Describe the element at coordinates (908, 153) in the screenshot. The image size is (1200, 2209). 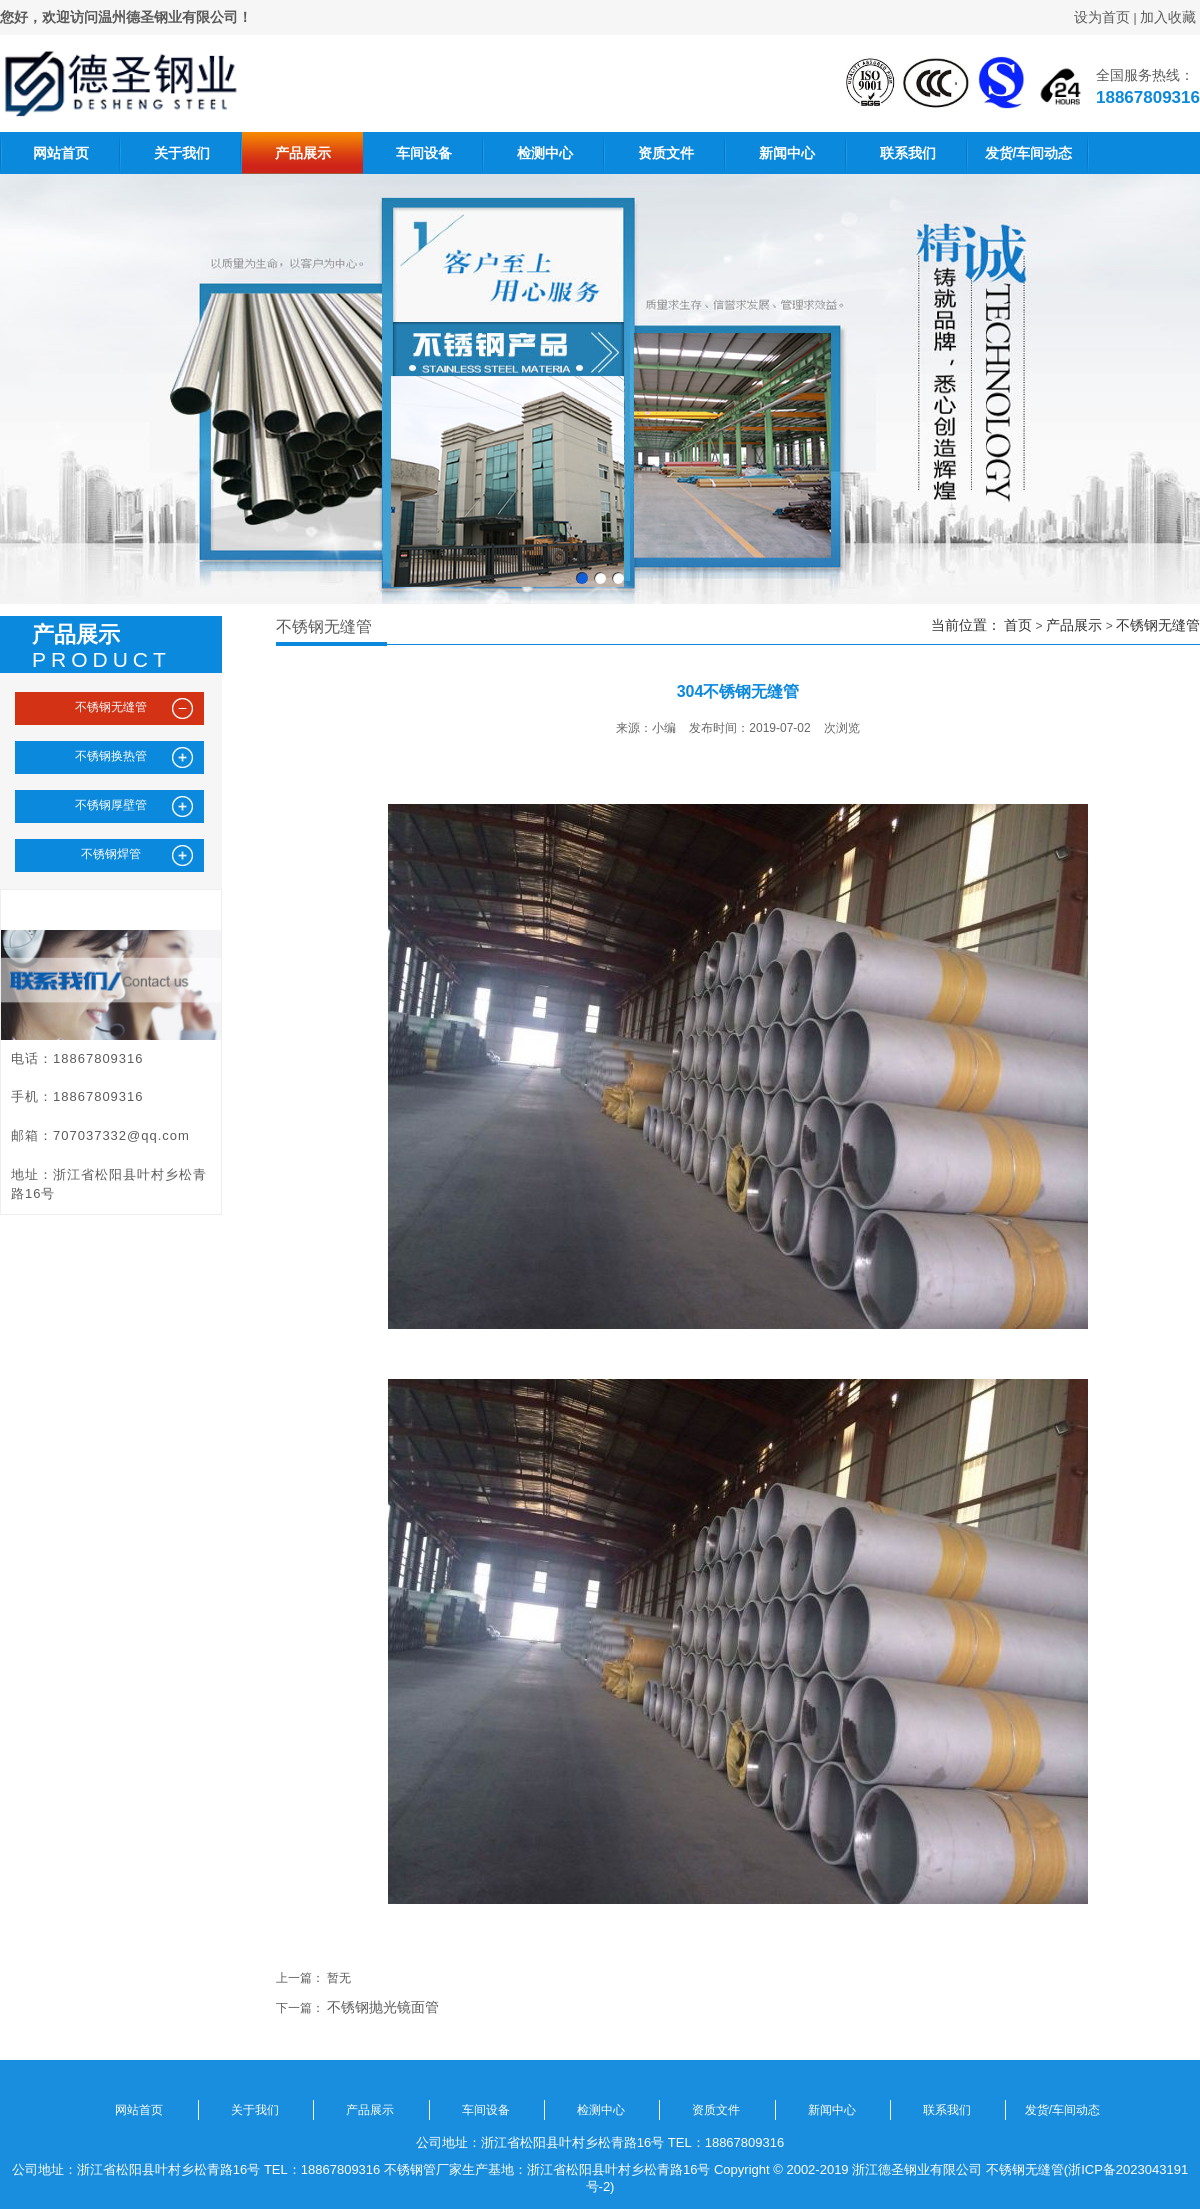
I see `联系我们` at that location.